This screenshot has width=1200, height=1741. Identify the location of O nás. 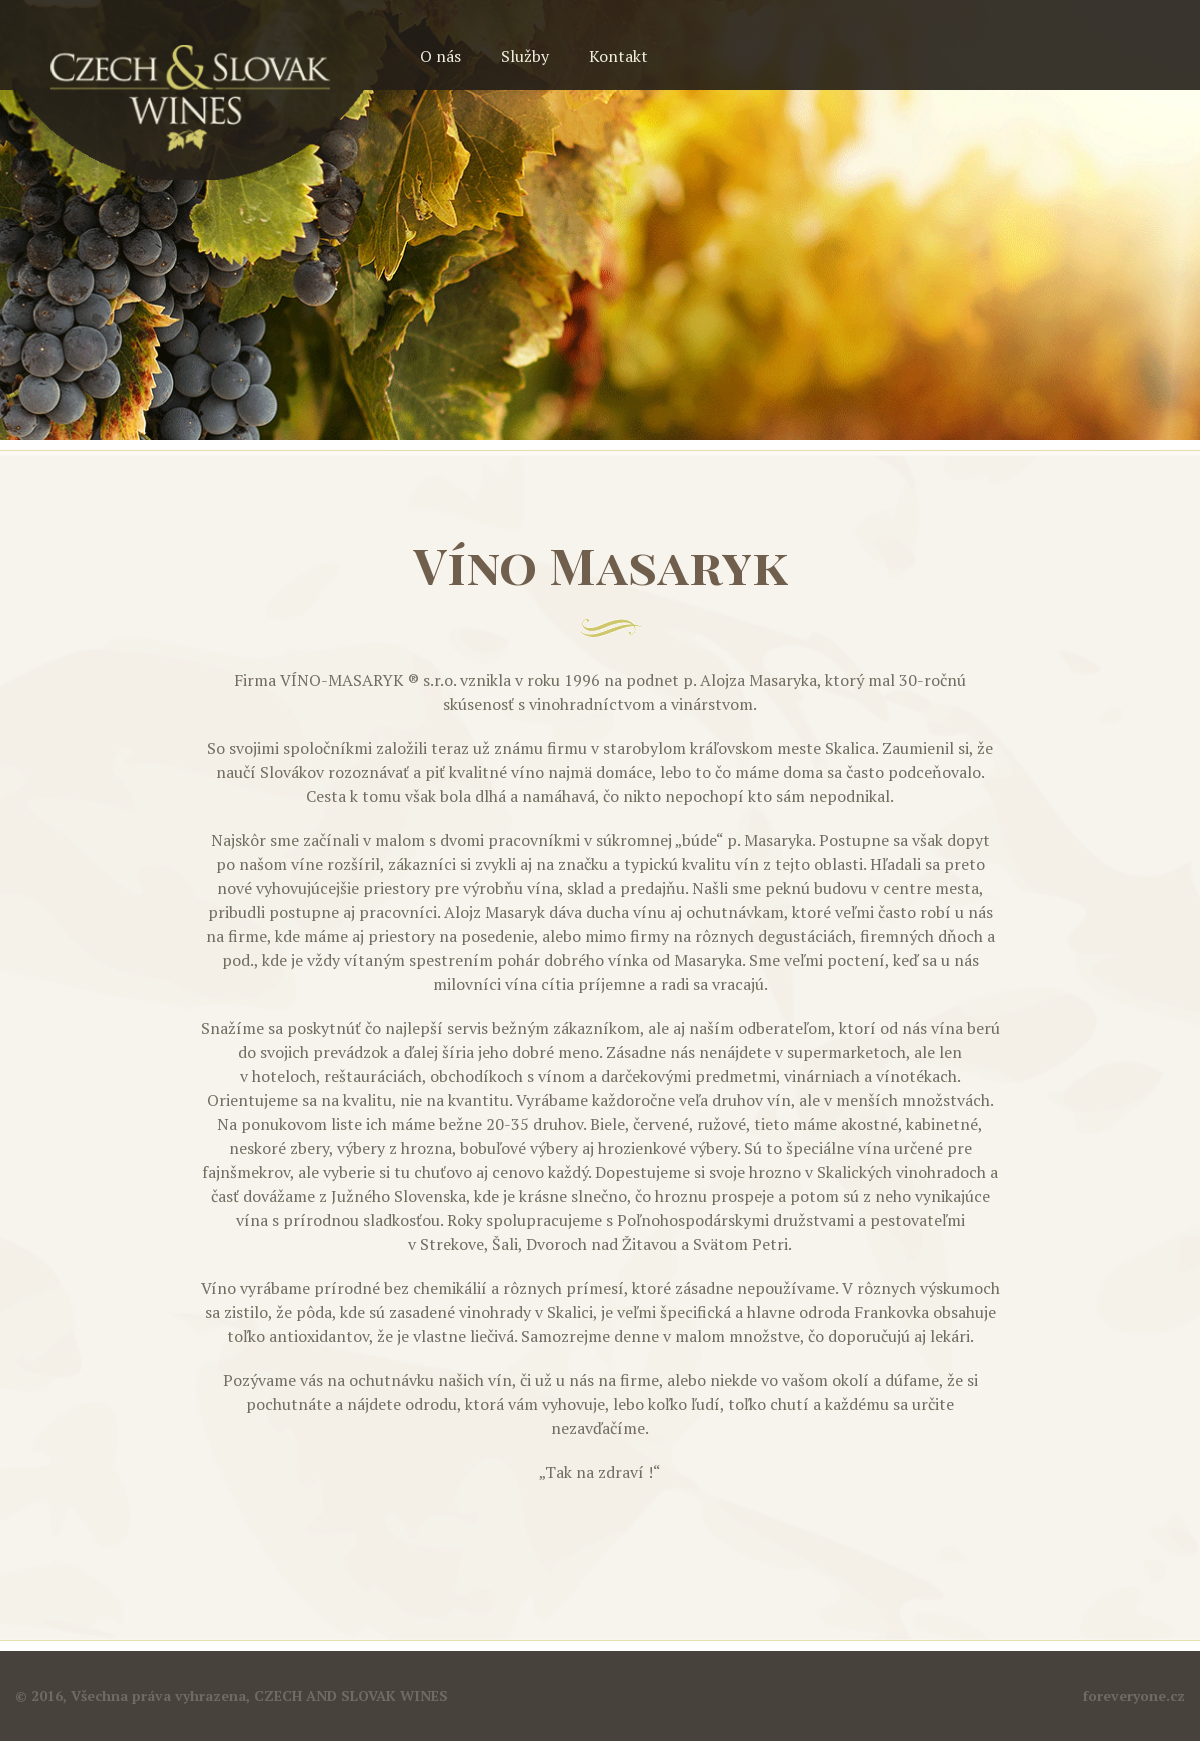
(440, 56).